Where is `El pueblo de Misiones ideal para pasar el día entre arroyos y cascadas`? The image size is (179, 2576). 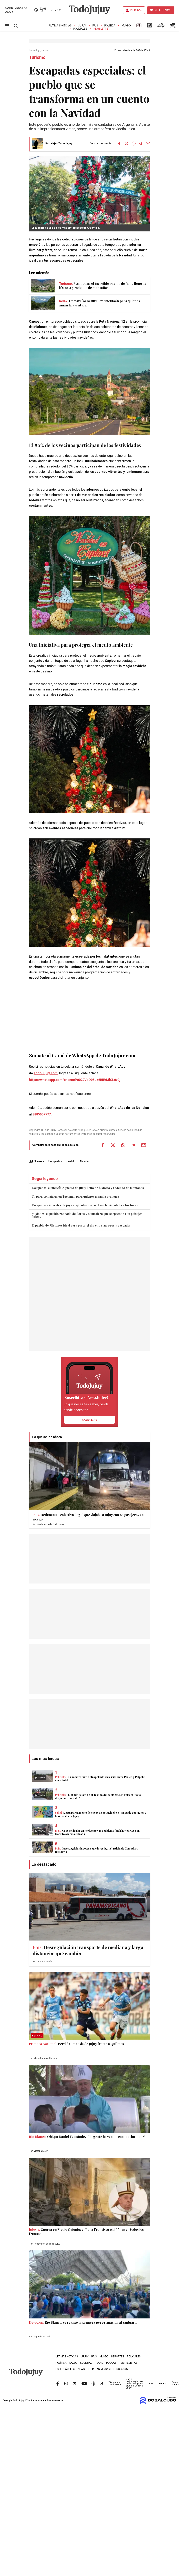
El pueblo de Misiones ideal para pasar el día entre arroyos y cascadas is located at coordinates (81, 1225).